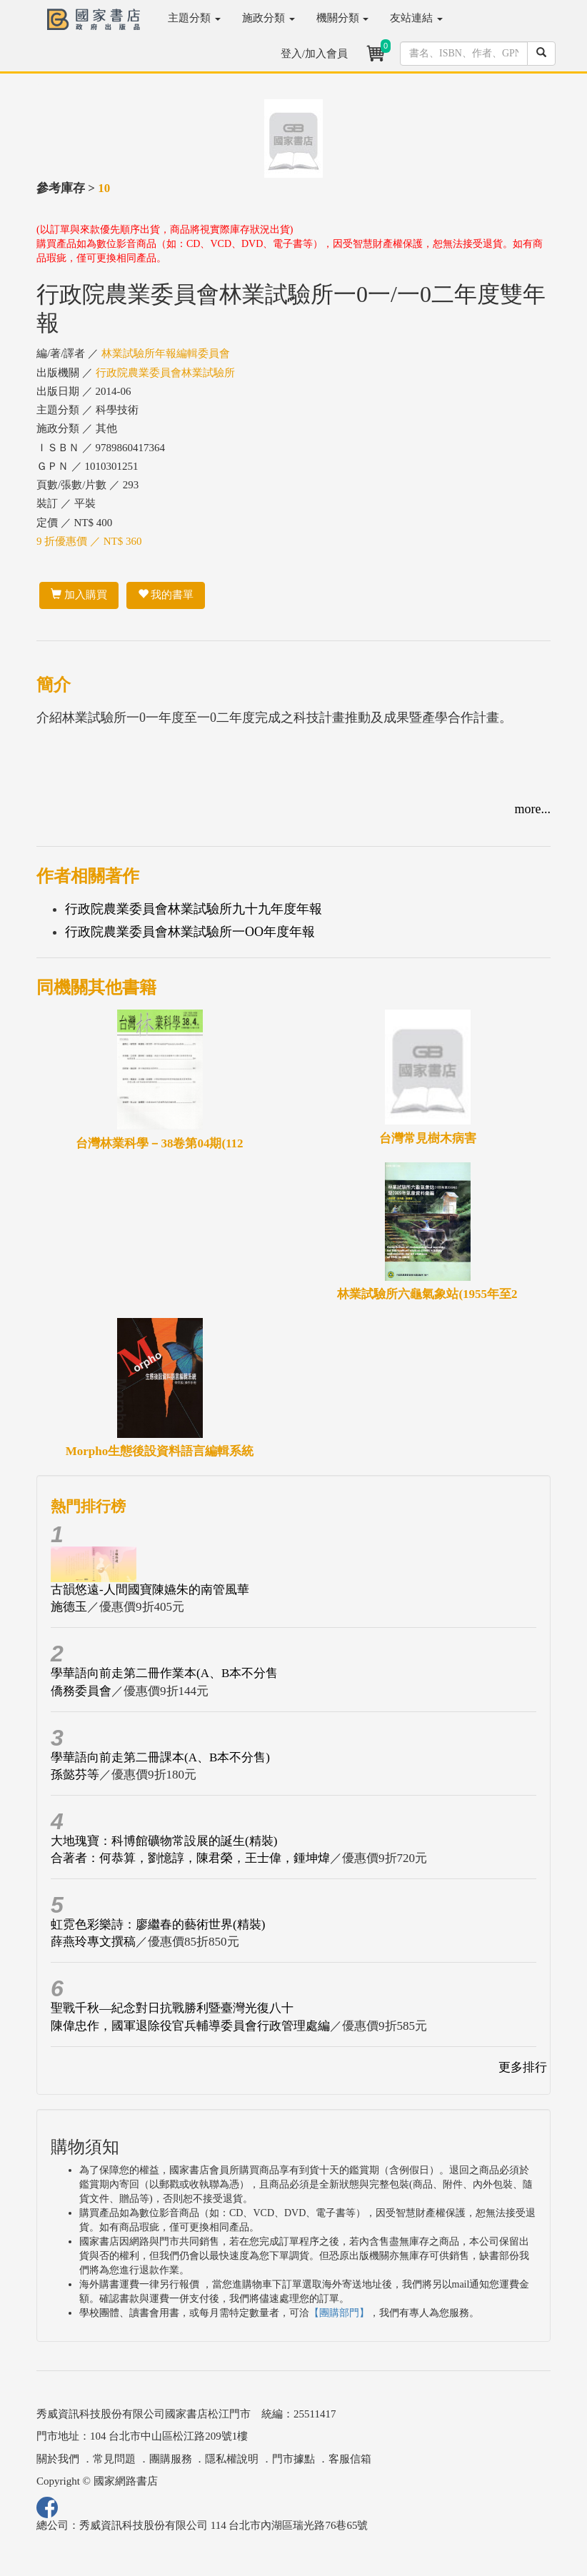 This screenshot has height=2576, width=587. Describe the element at coordinates (190, 2026) in the screenshot. I see `陳偉忠作，國軍退除役官兵輔導委員會行政管理處編` at that location.